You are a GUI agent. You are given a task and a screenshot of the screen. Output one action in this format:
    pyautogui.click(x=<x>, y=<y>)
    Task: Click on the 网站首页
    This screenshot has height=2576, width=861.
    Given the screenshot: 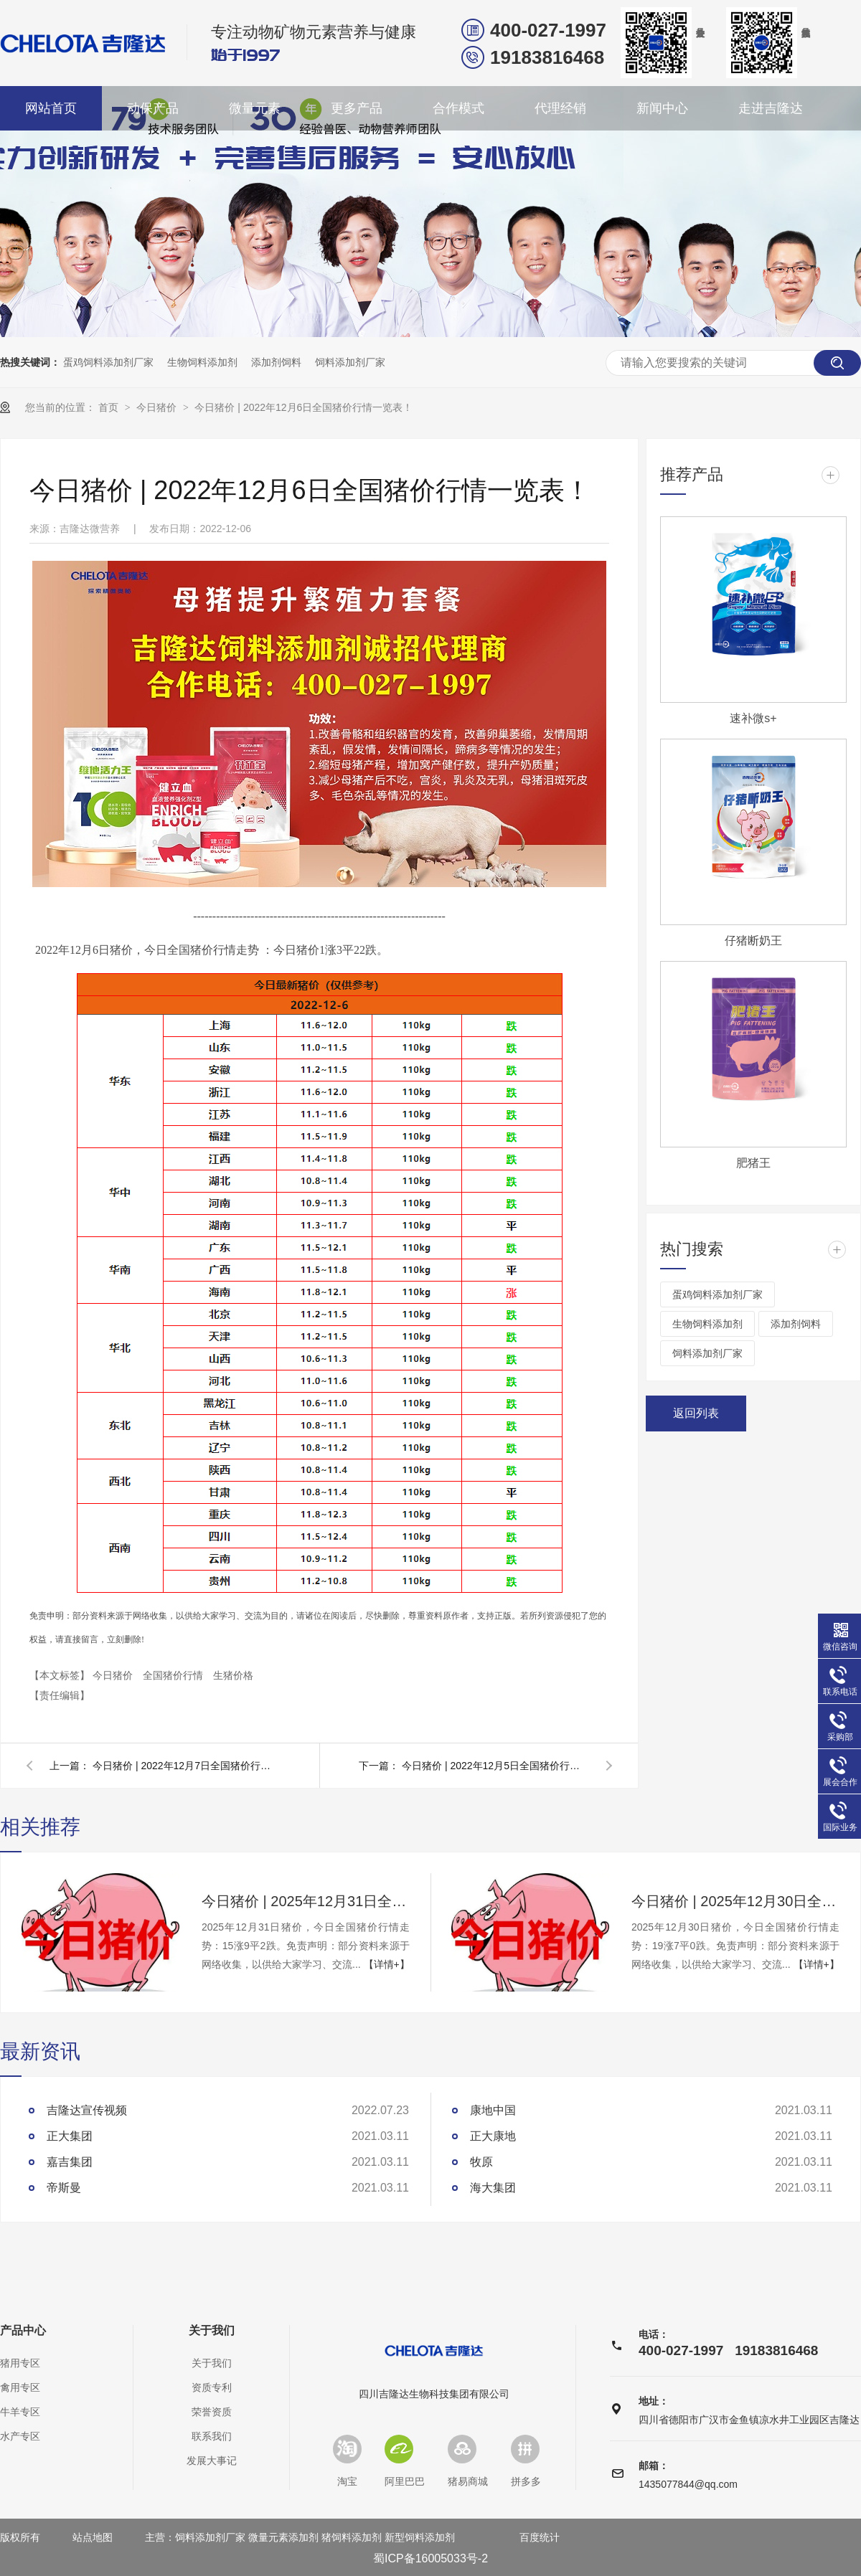 What is the action you would take?
    pyautogui.click(x=51, y=108)
    